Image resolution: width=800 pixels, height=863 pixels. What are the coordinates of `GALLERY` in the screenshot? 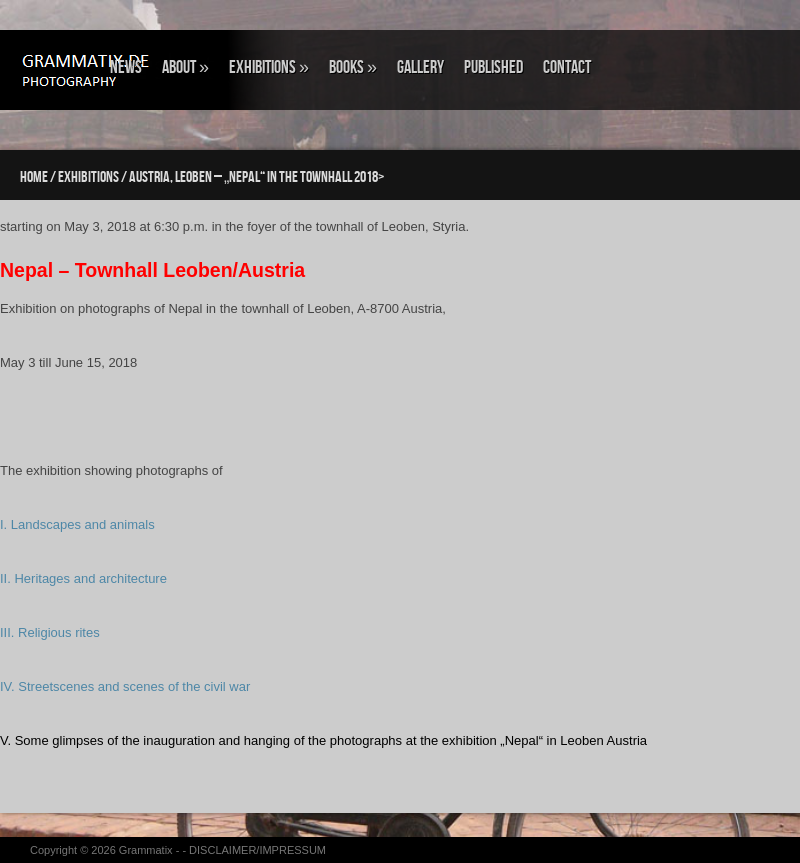 It's located at (420, 67).